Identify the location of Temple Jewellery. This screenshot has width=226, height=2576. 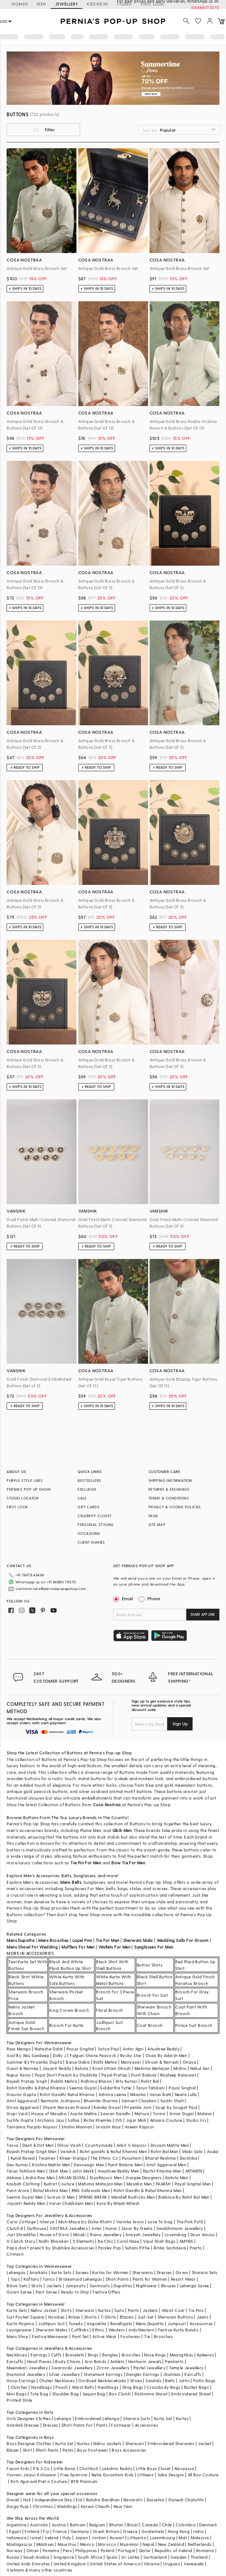
(186, 2367).